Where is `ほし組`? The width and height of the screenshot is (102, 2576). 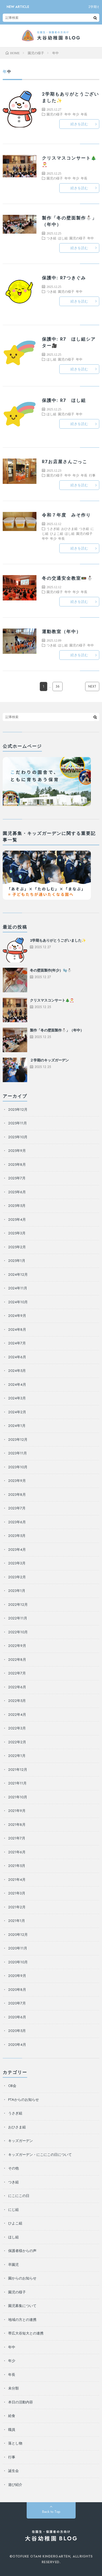
ほし組 is located at coordinates (63, 238).